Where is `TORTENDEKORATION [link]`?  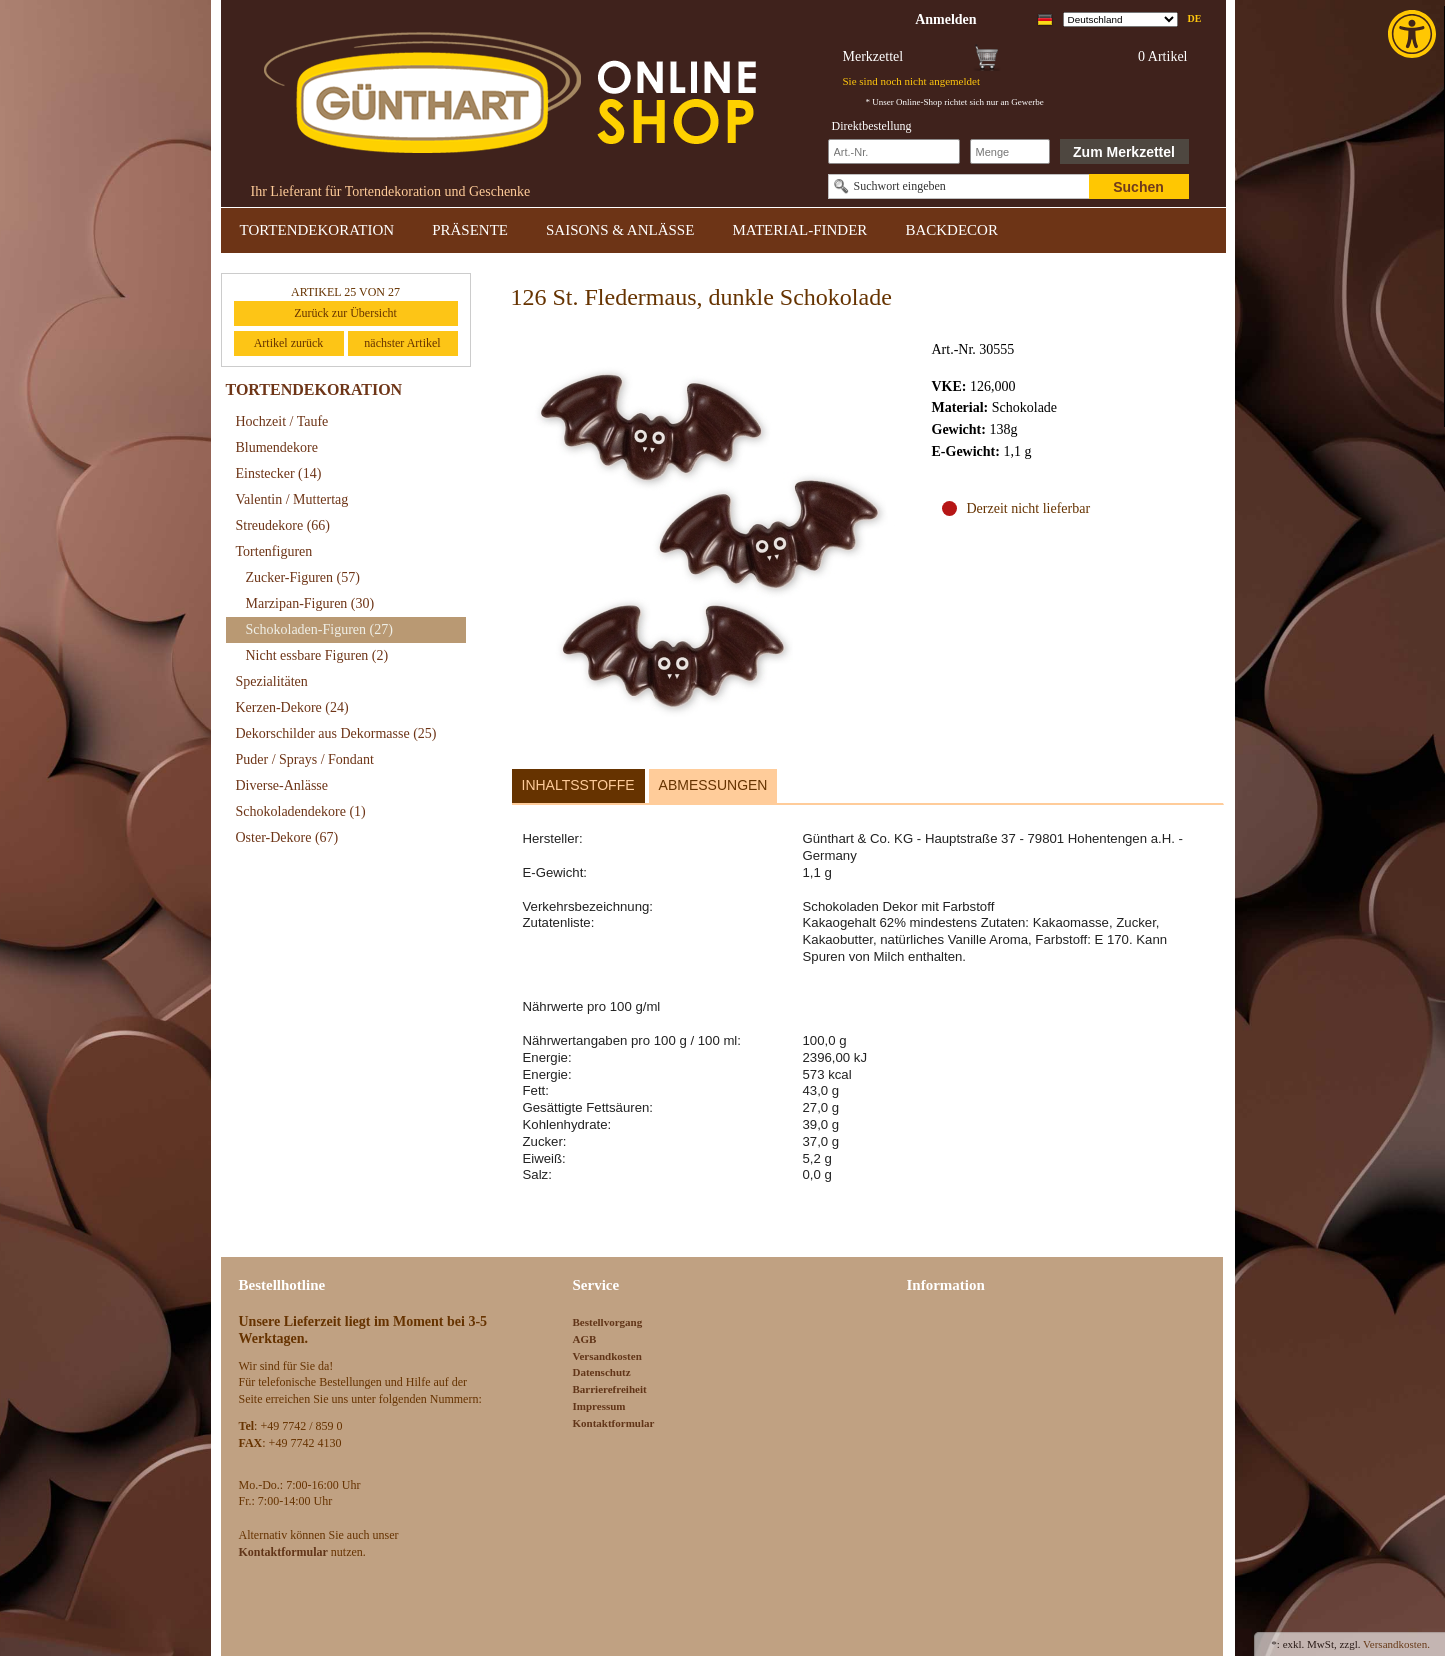 TORTENDEKORATION [link] is located at coordinates (317, 230).